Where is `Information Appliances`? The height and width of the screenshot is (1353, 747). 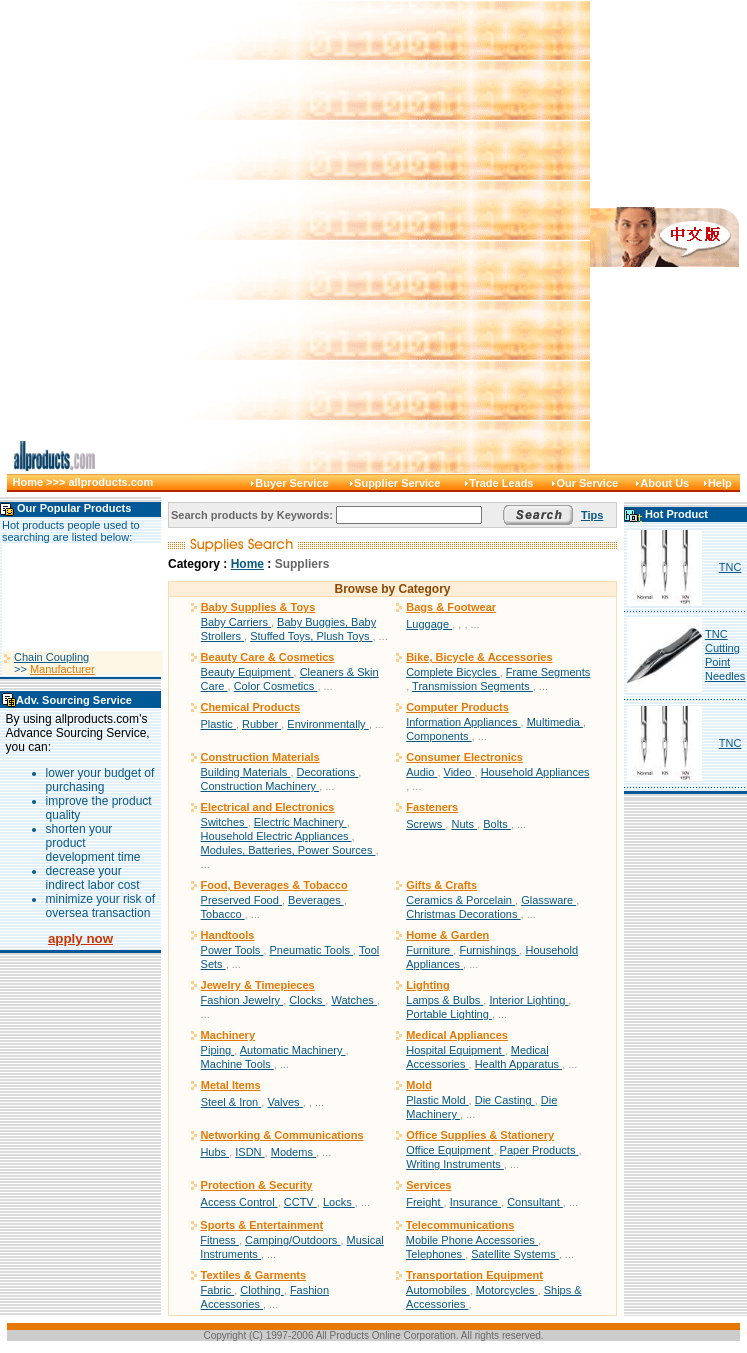 Information Appliances is located at coordinates (463, 722).